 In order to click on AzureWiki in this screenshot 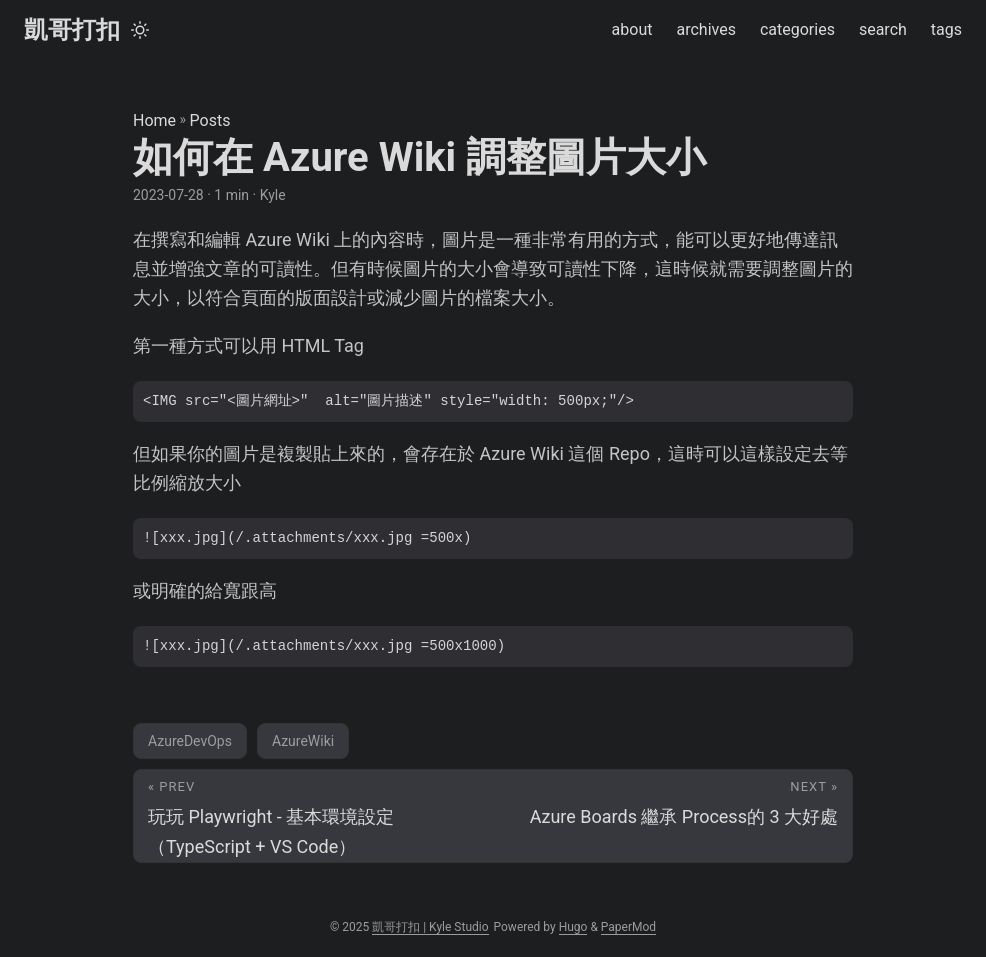, I will do `click(303, 741)`.